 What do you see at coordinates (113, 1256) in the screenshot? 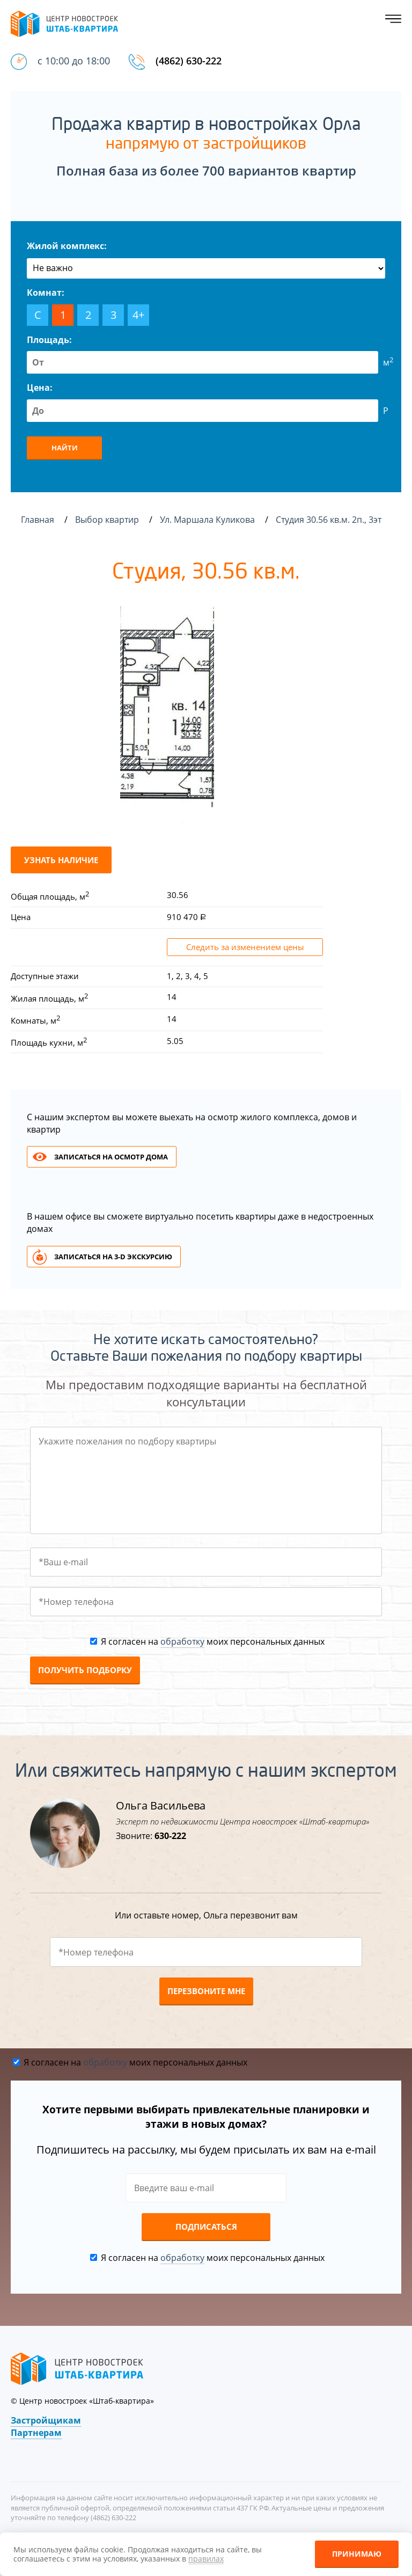
I see `Записаться на 3-d экскурсию` at bounding box center [113, 1256].